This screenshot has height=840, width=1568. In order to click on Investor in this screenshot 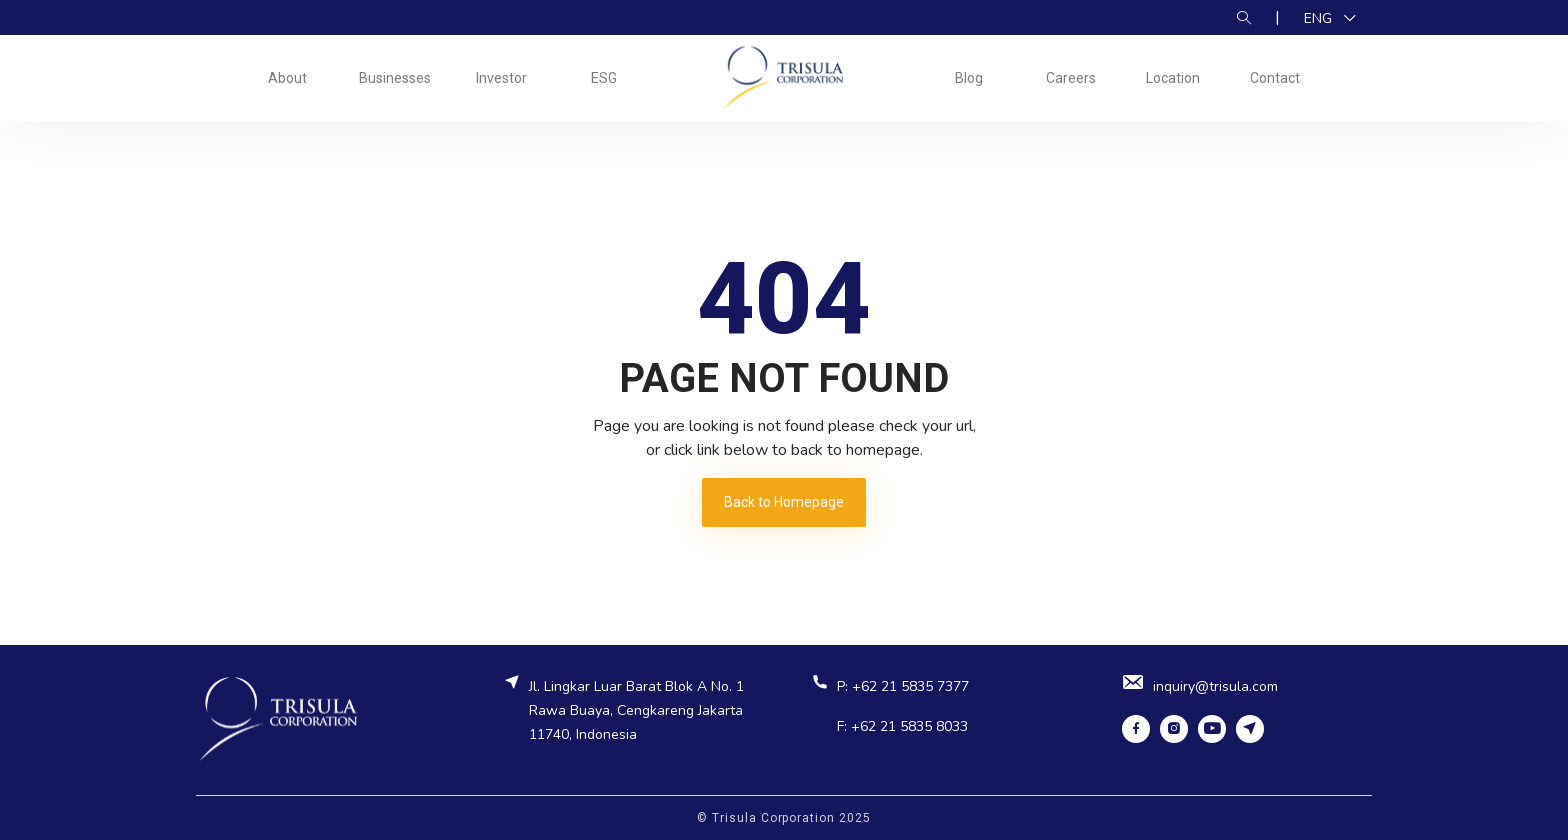, I will do `click(501, 78)`.